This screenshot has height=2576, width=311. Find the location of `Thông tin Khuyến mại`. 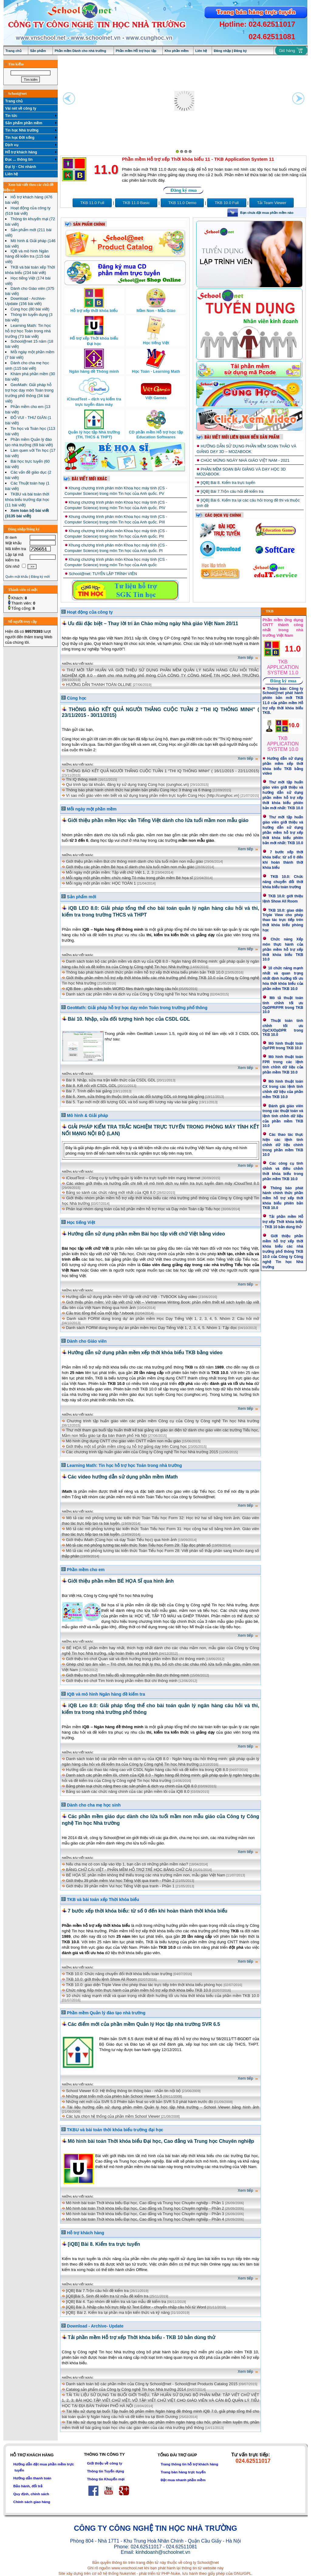

Thông tin Khuyến mại is located at coordinates (106, 2479).